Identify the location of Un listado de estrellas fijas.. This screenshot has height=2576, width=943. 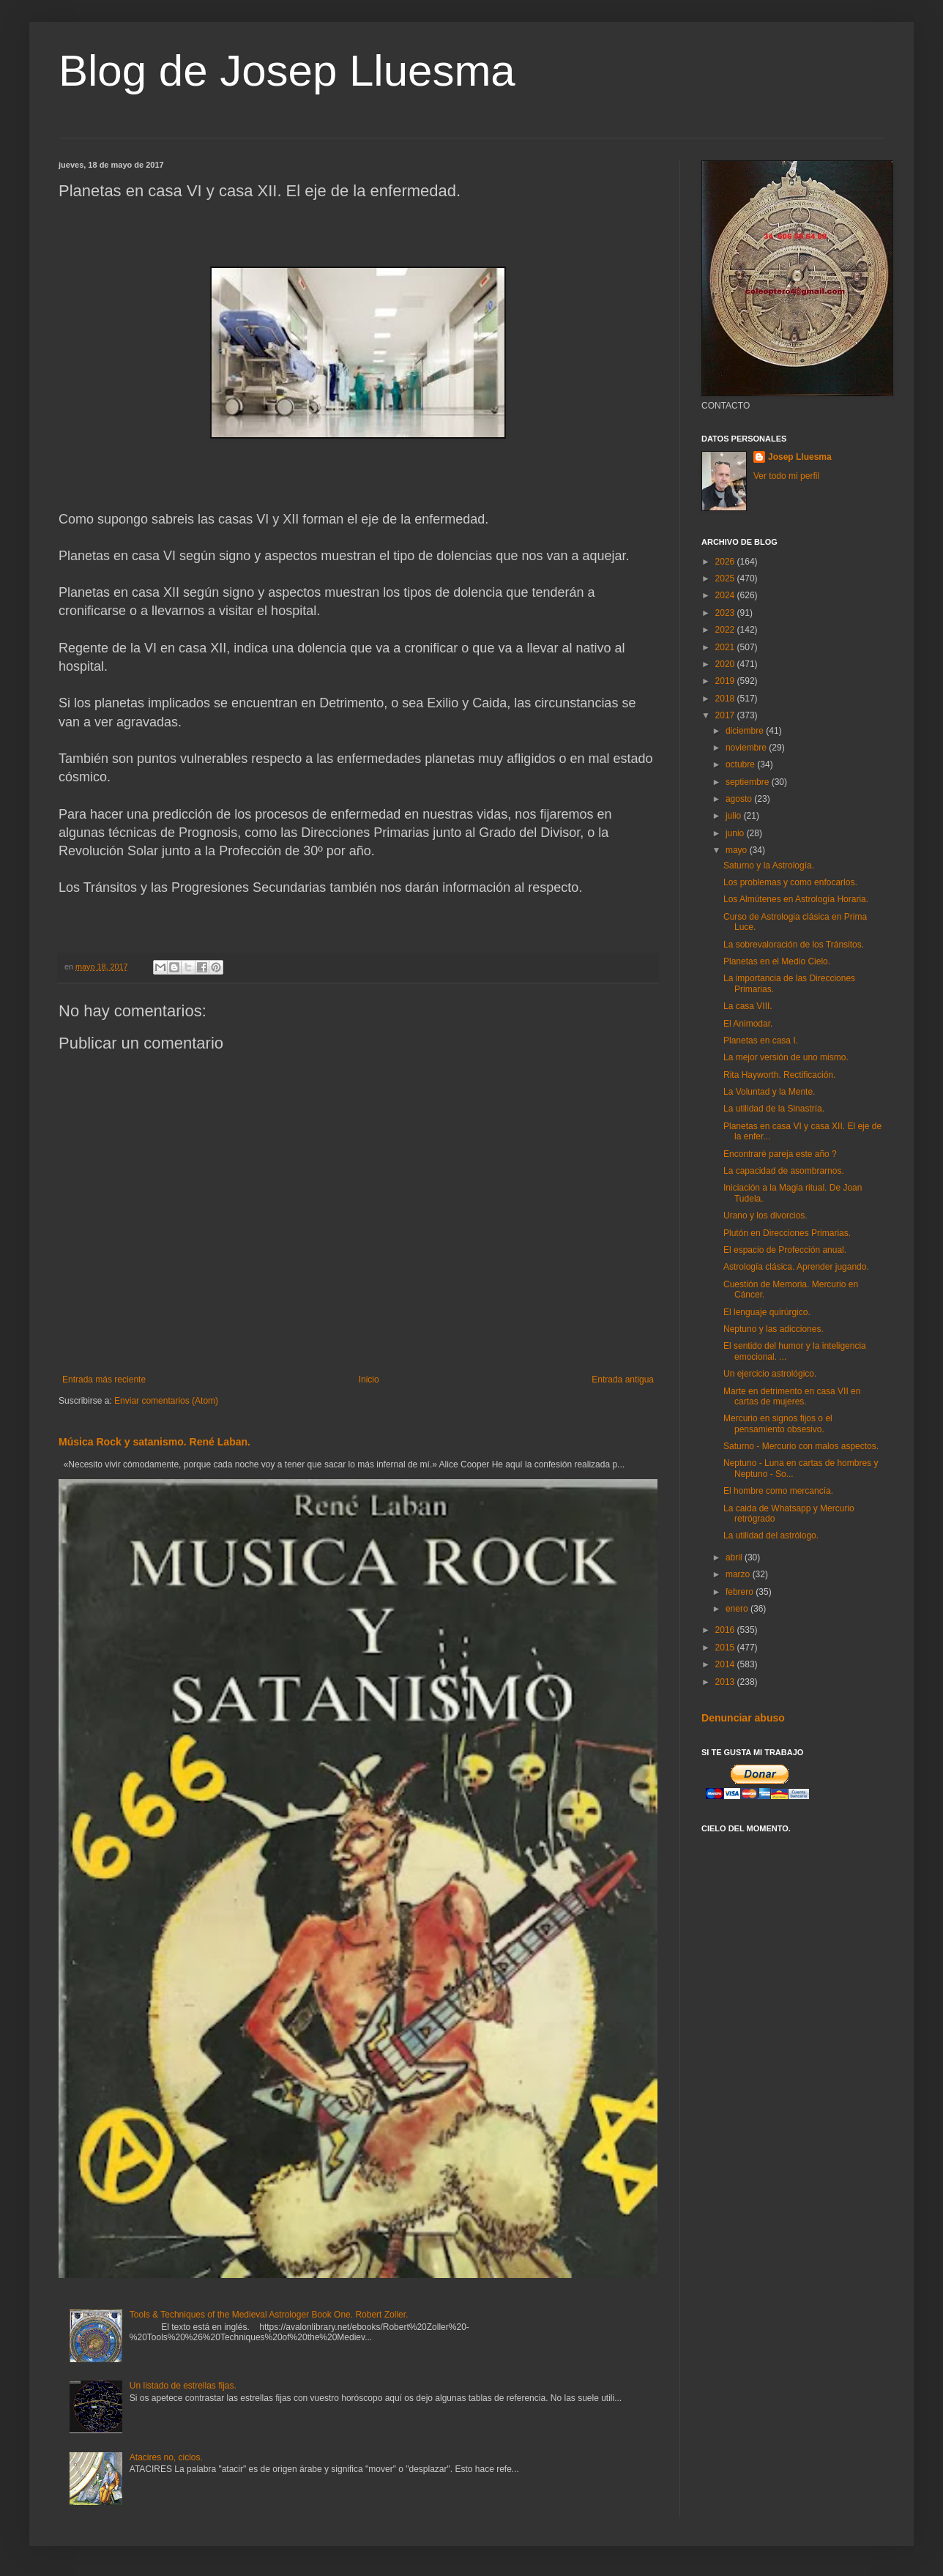
(183, 2385).